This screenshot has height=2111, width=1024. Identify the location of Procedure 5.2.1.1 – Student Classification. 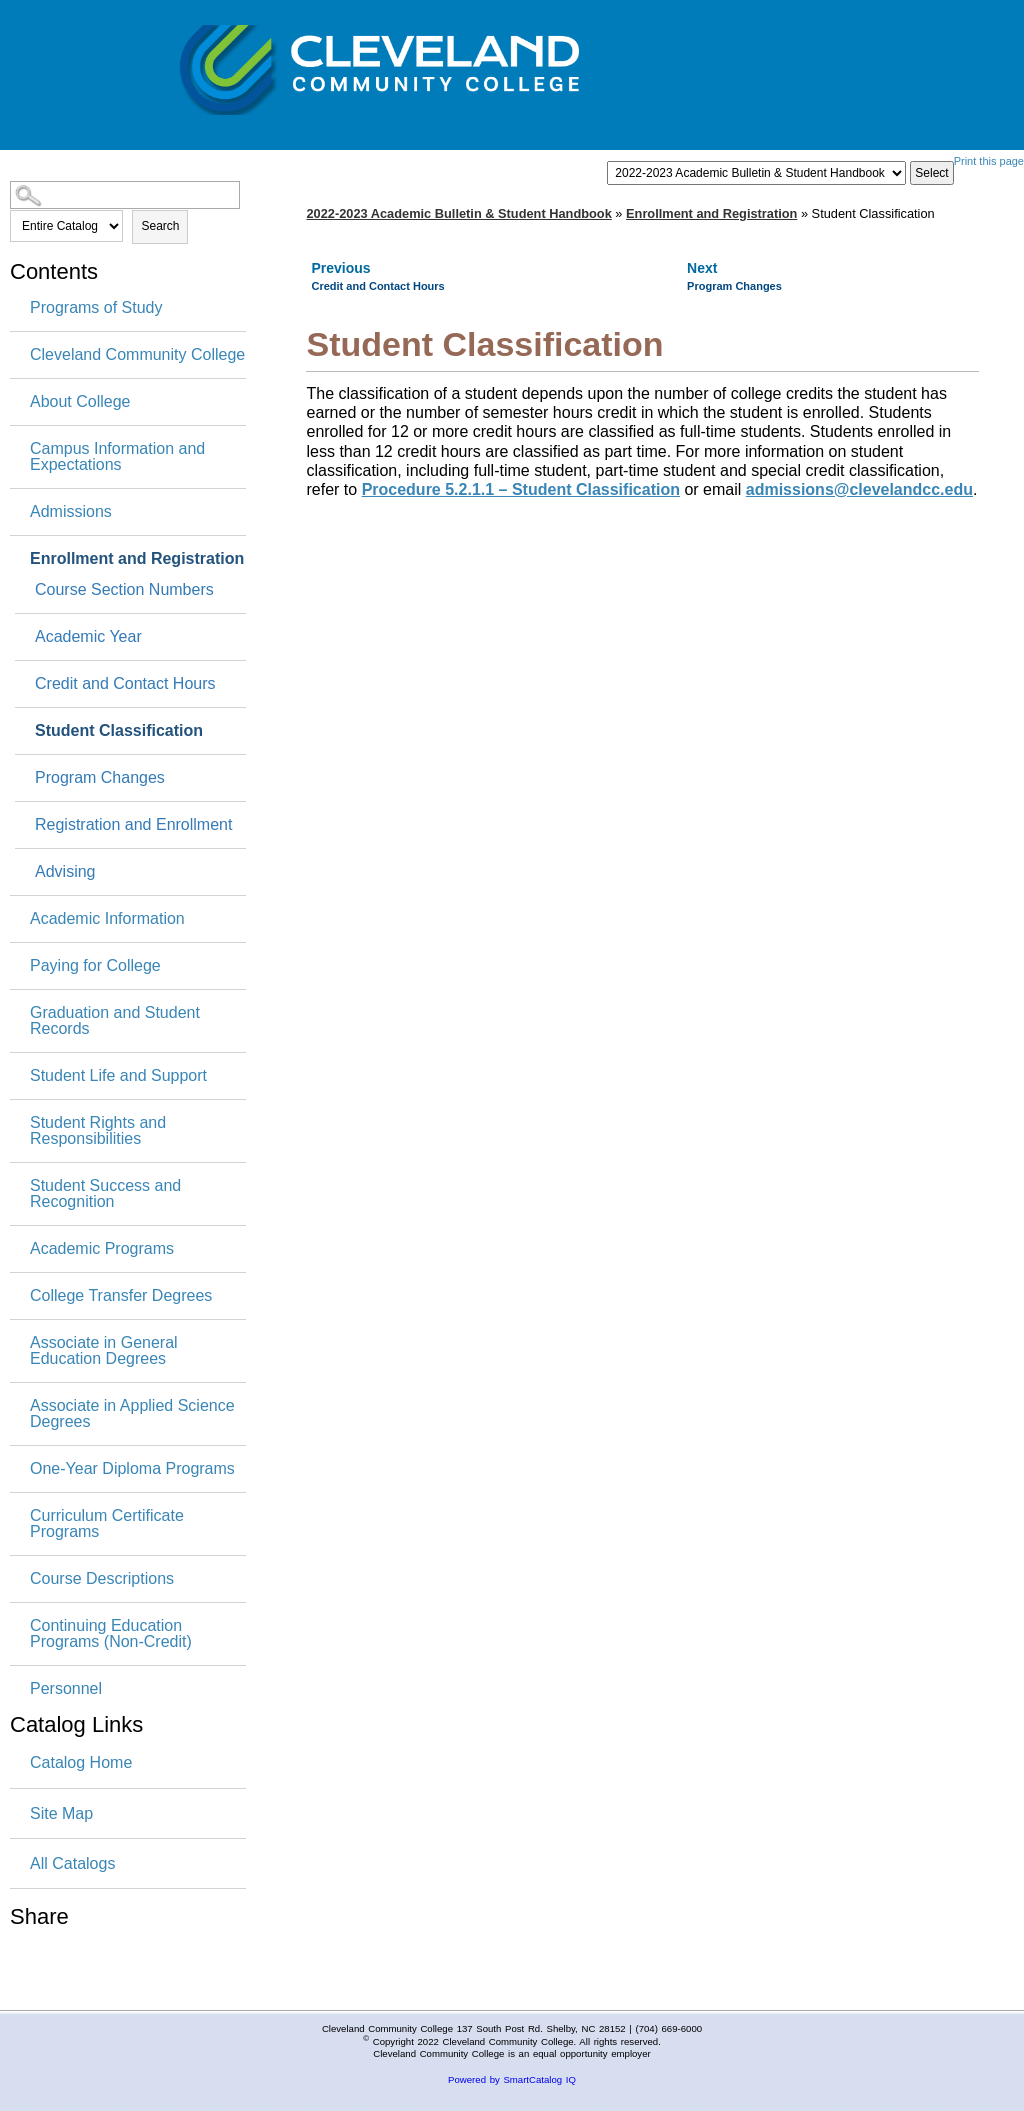
(521, 489).